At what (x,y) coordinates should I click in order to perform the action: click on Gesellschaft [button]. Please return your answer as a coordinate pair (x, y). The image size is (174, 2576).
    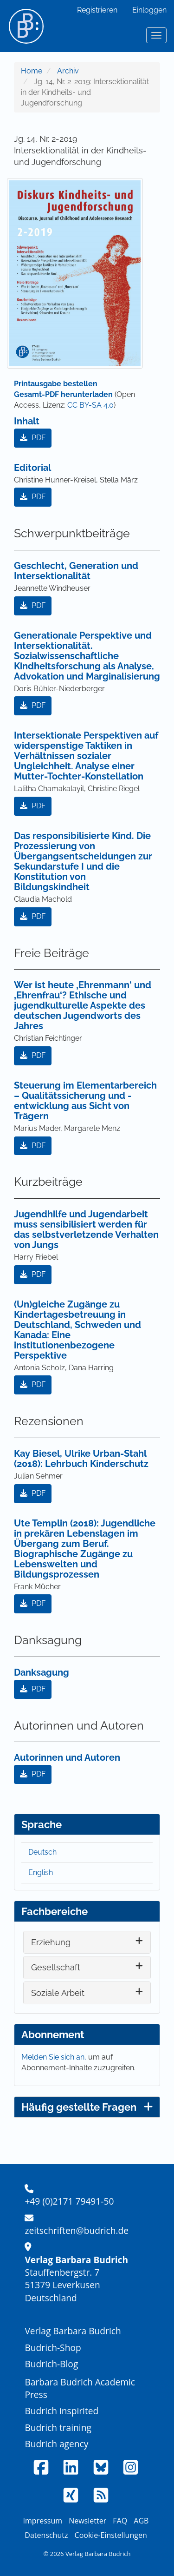
    Looking at the image, I should click on (55, 1967).